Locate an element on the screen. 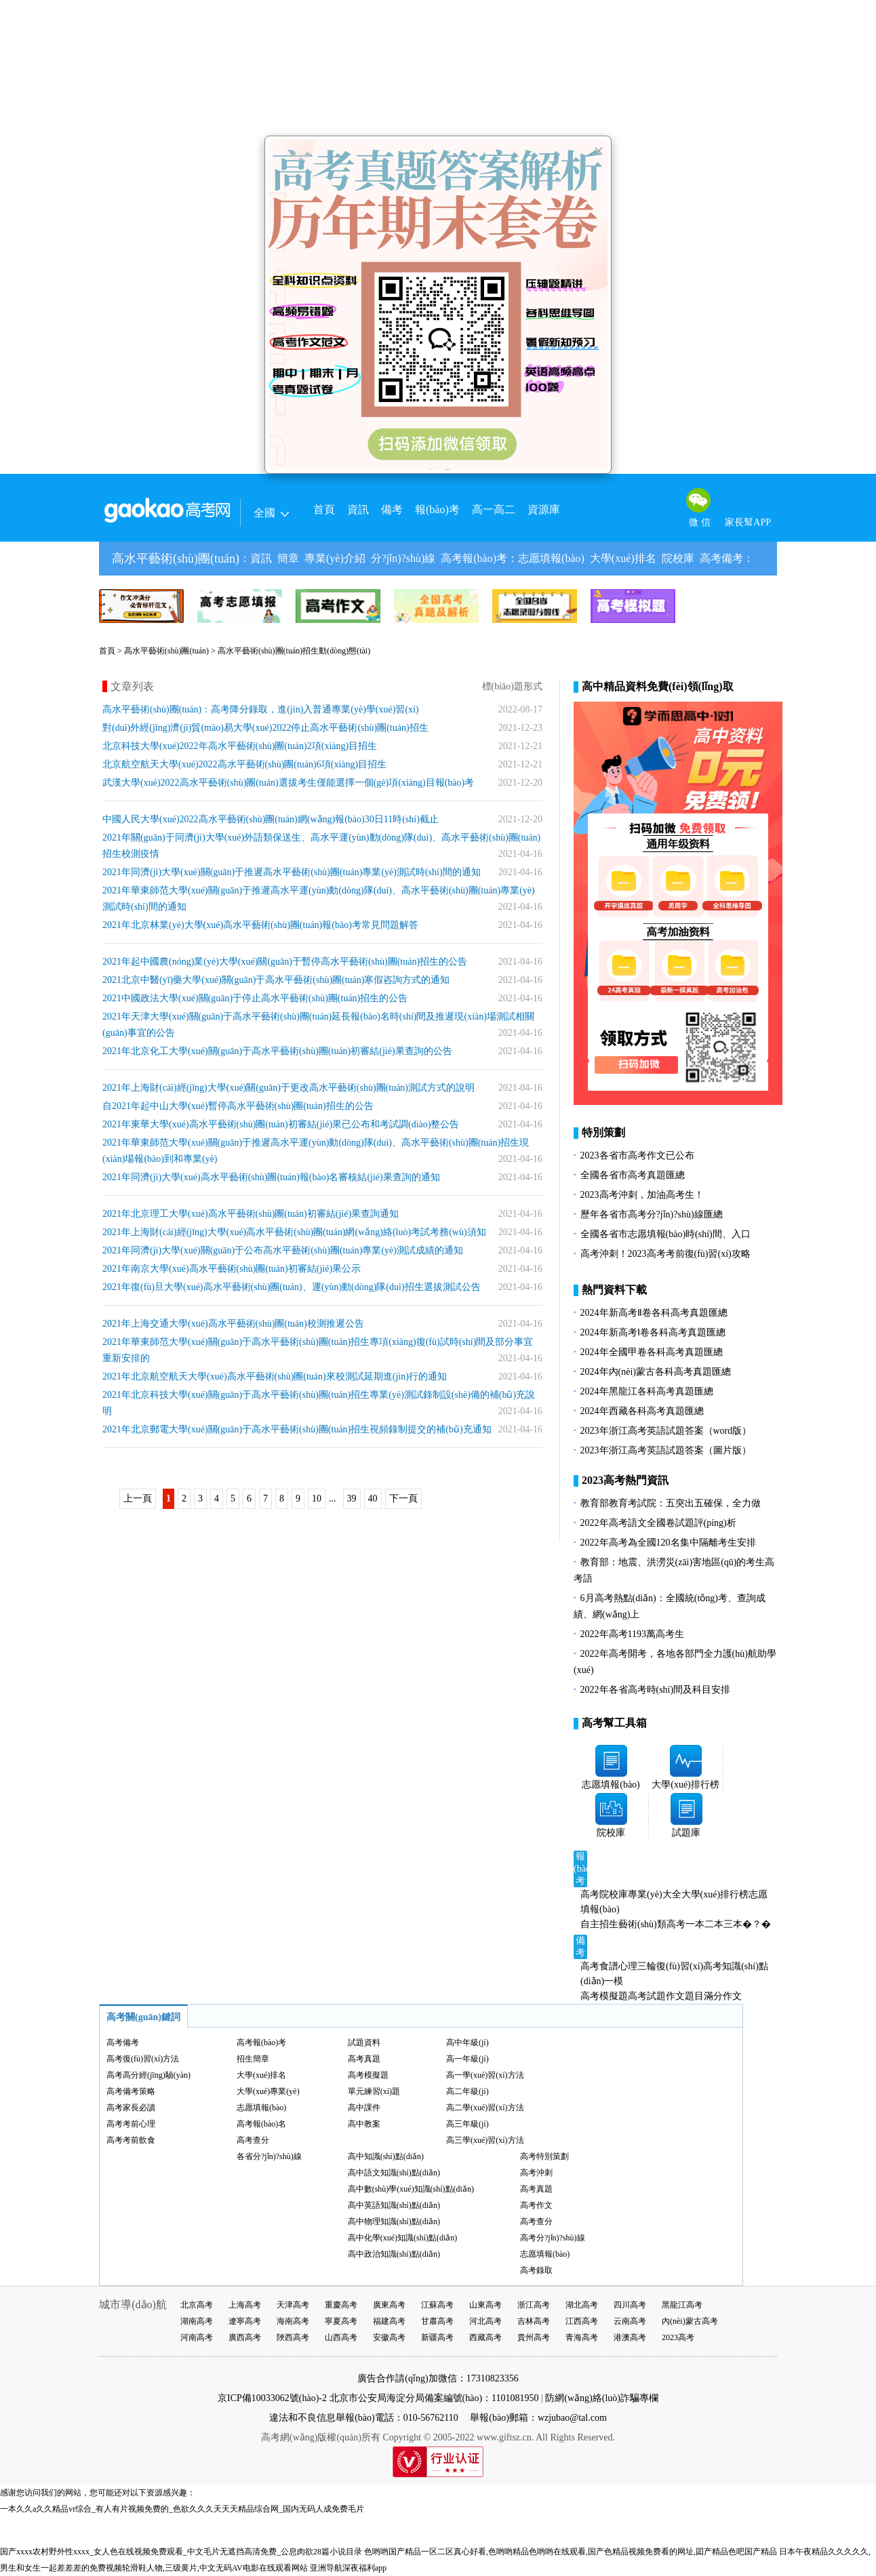 The height and width of the screenshot is (2576, 876). 河北高考 is located at coordinates (485, 2321).